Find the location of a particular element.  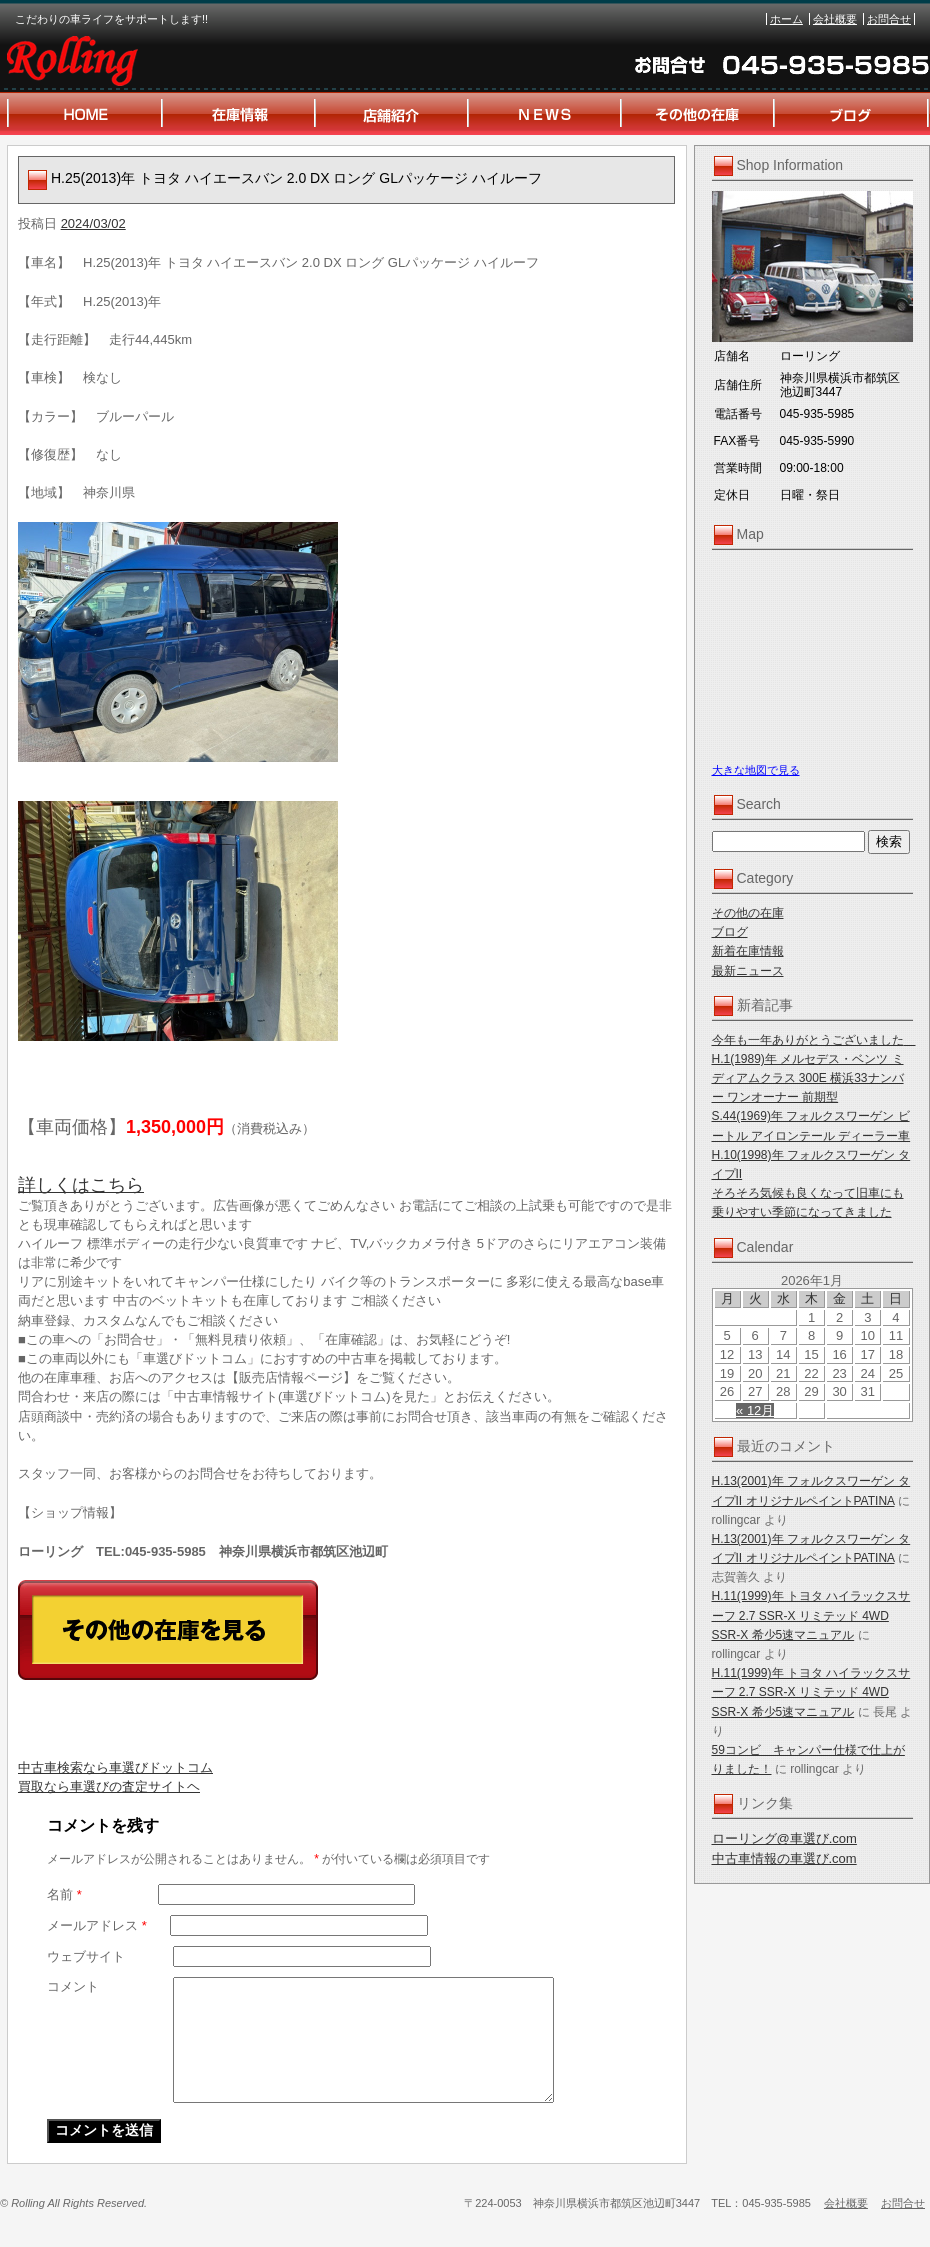

H.11(1999)年 トヨタ ハイラックスサーフ 2.7 SSR-X リミテッド 4WD SSR-X 希少5速マニュアル is located at coordinates (811, 1615).